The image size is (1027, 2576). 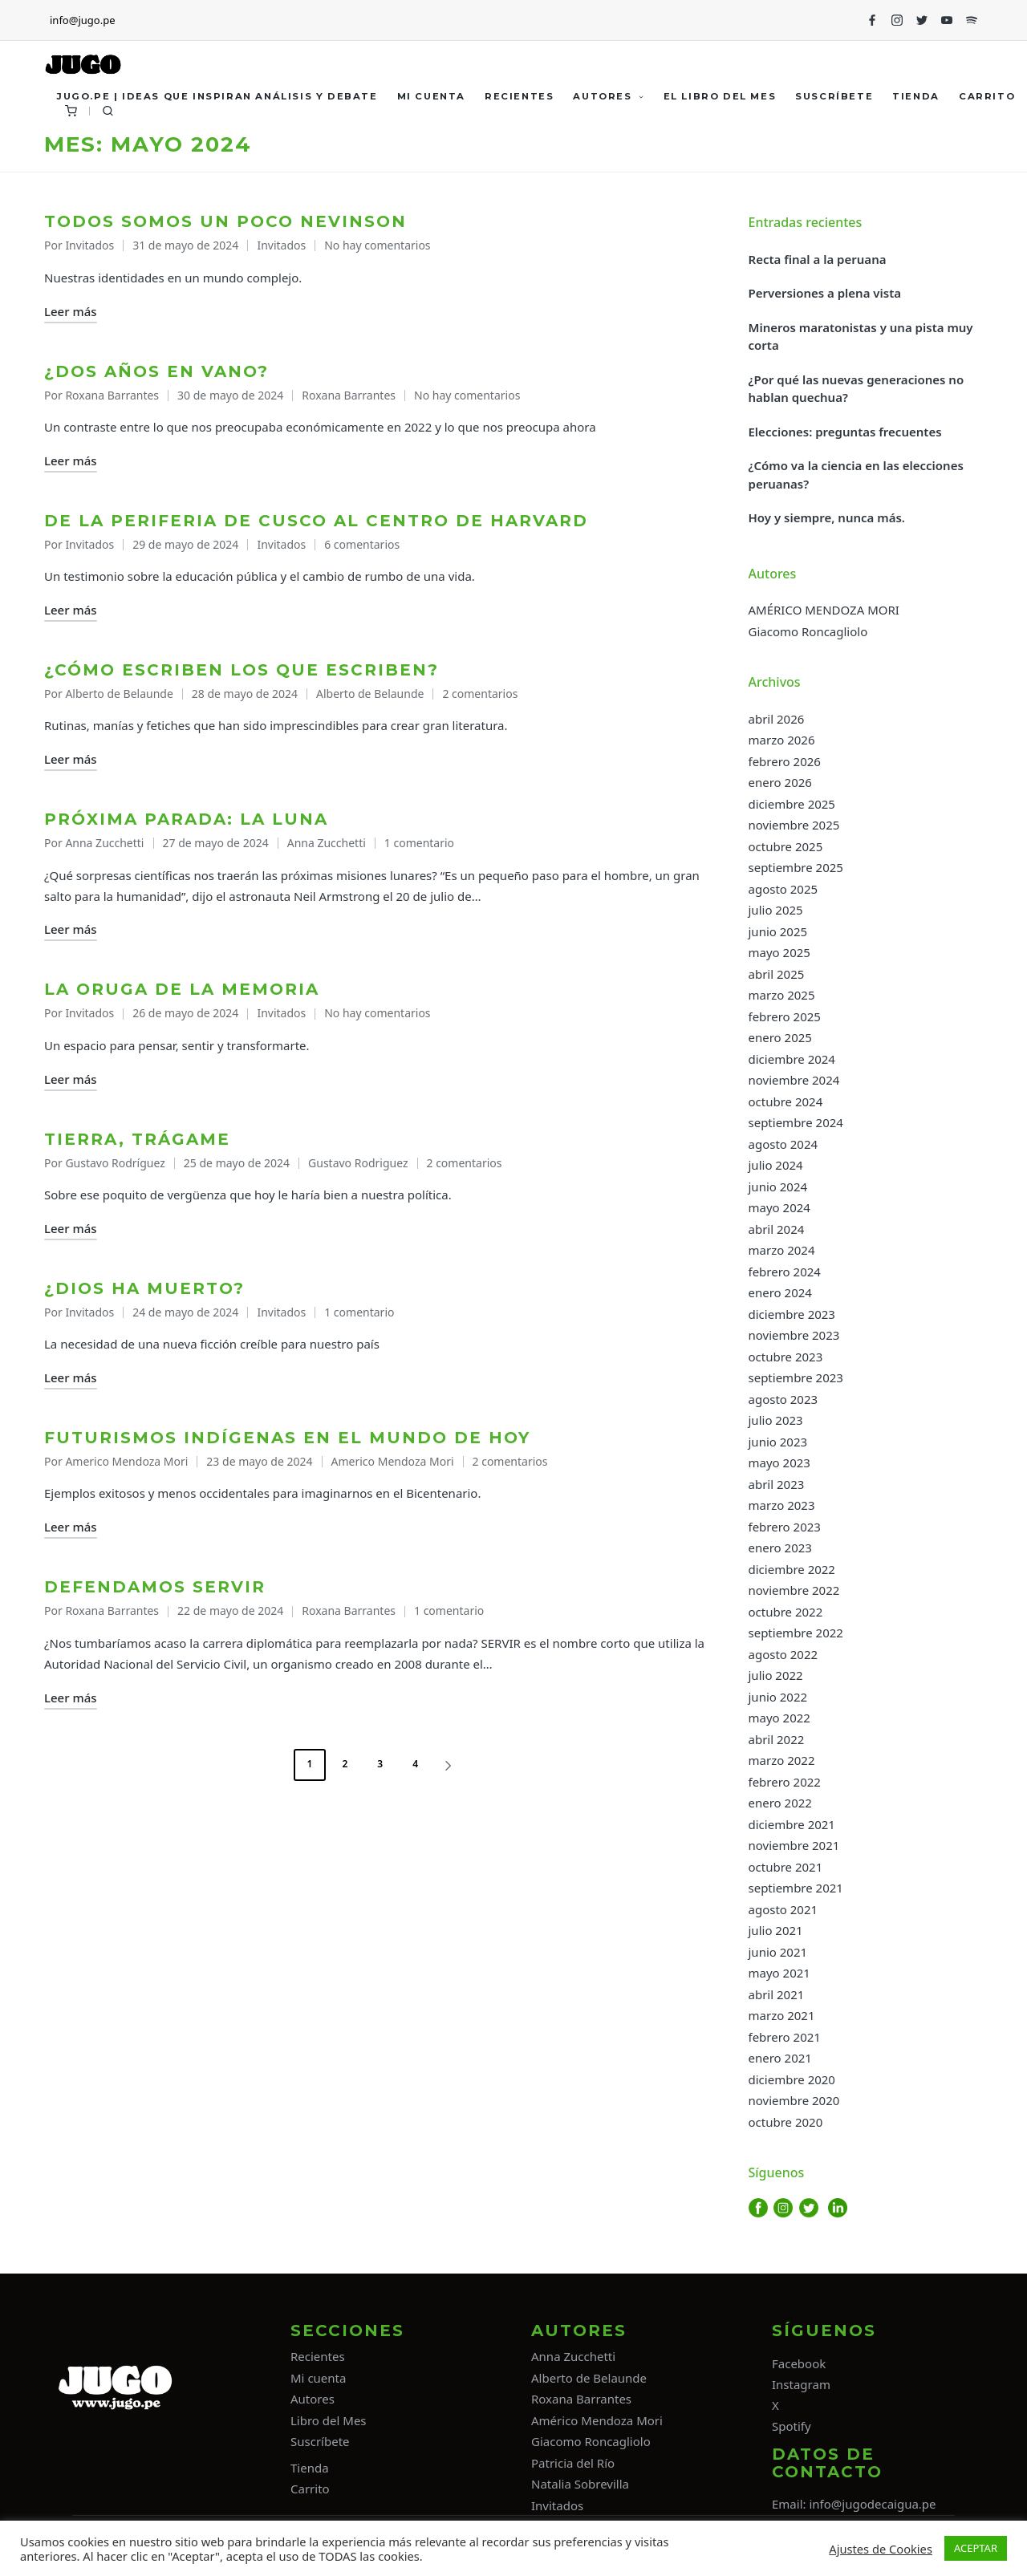 What do you see at coordinates (392, 1461) in the screenshot?
I see `Americo Mendoza Mori` at bounding box center [392, 1461].